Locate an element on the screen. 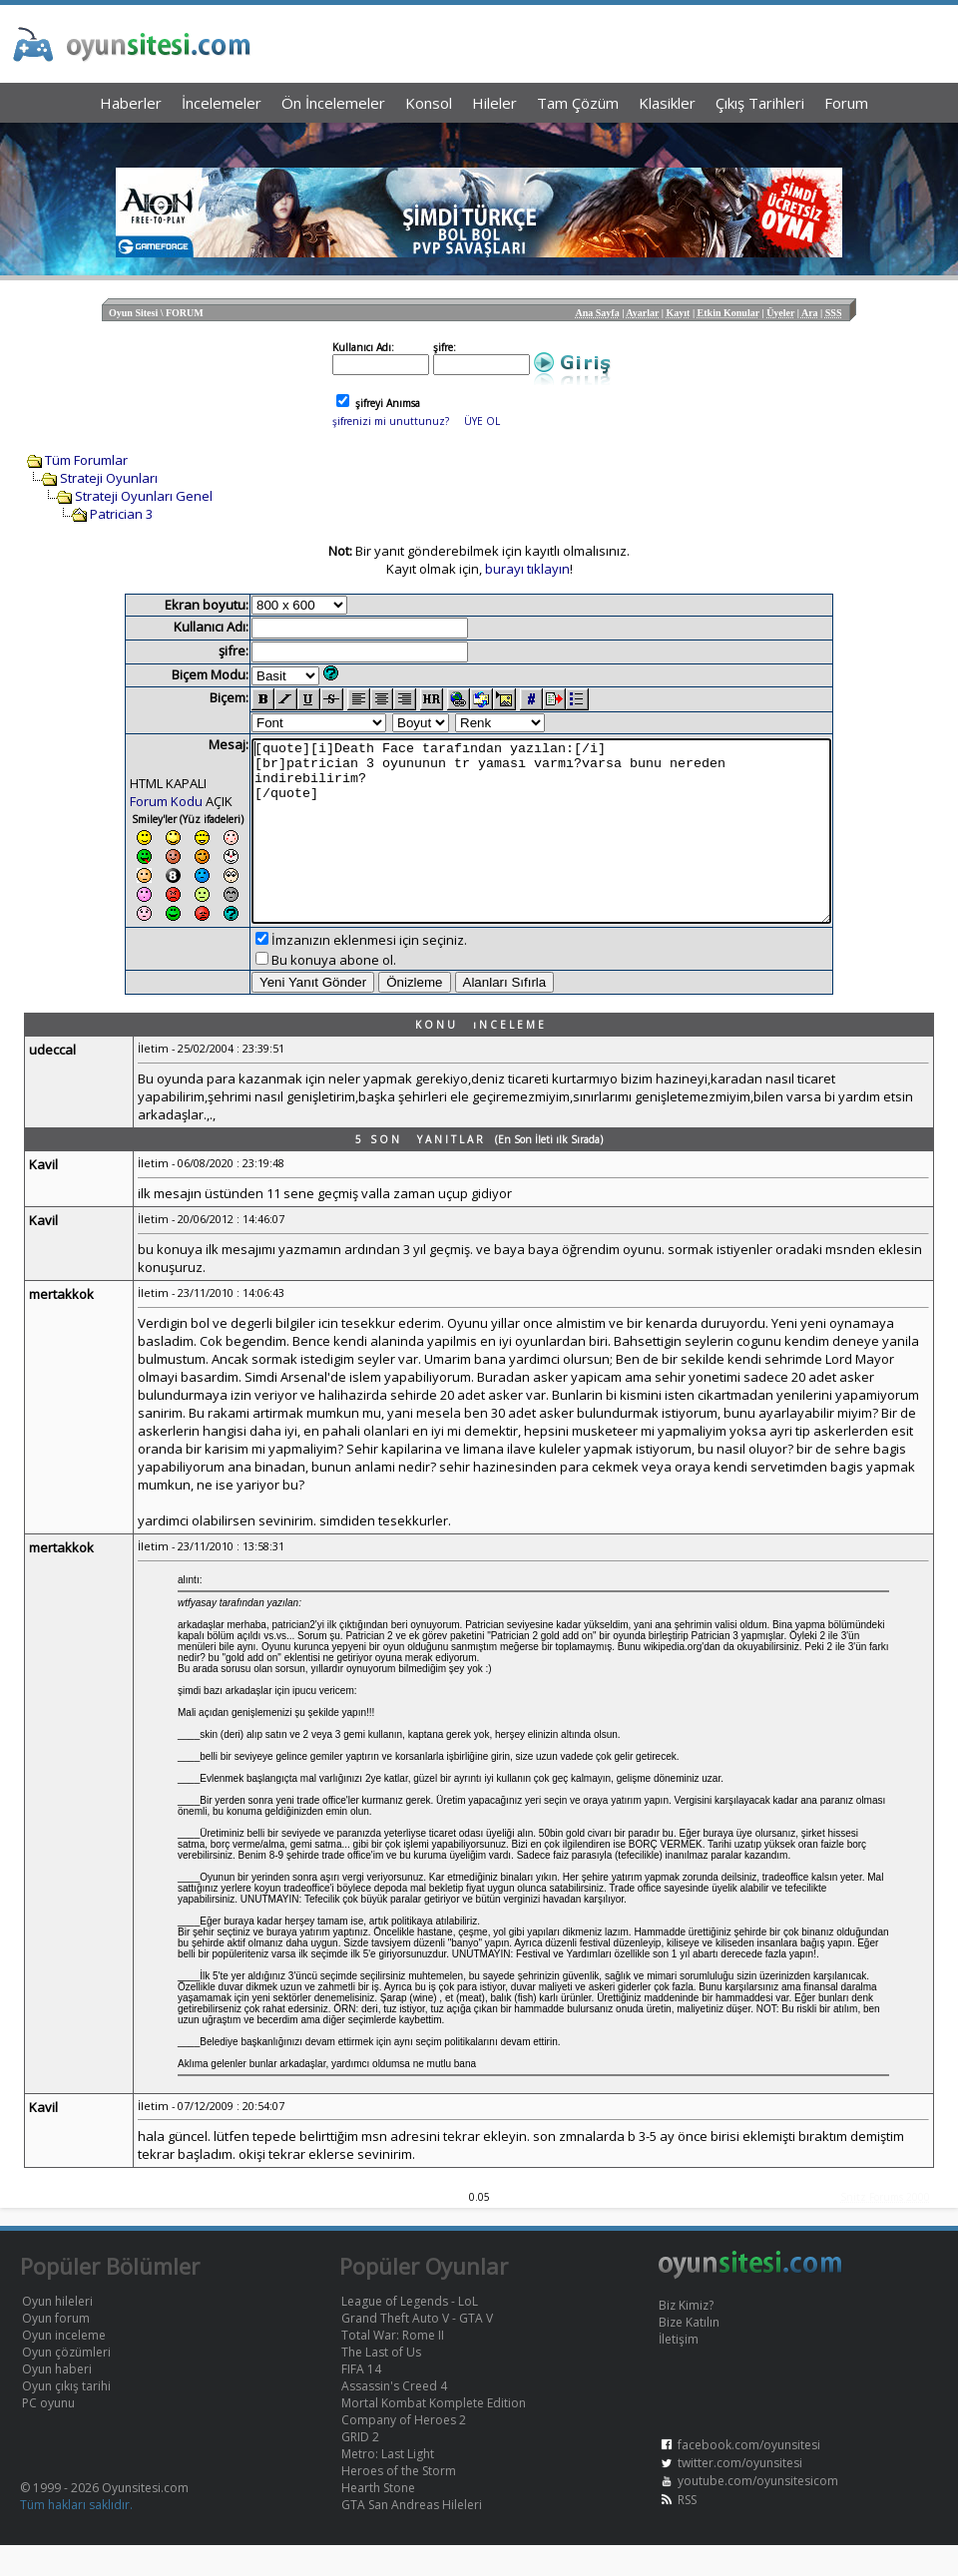 The image size is (958, 2576). Tüm Forumlar is located at coordinates (86, 460).